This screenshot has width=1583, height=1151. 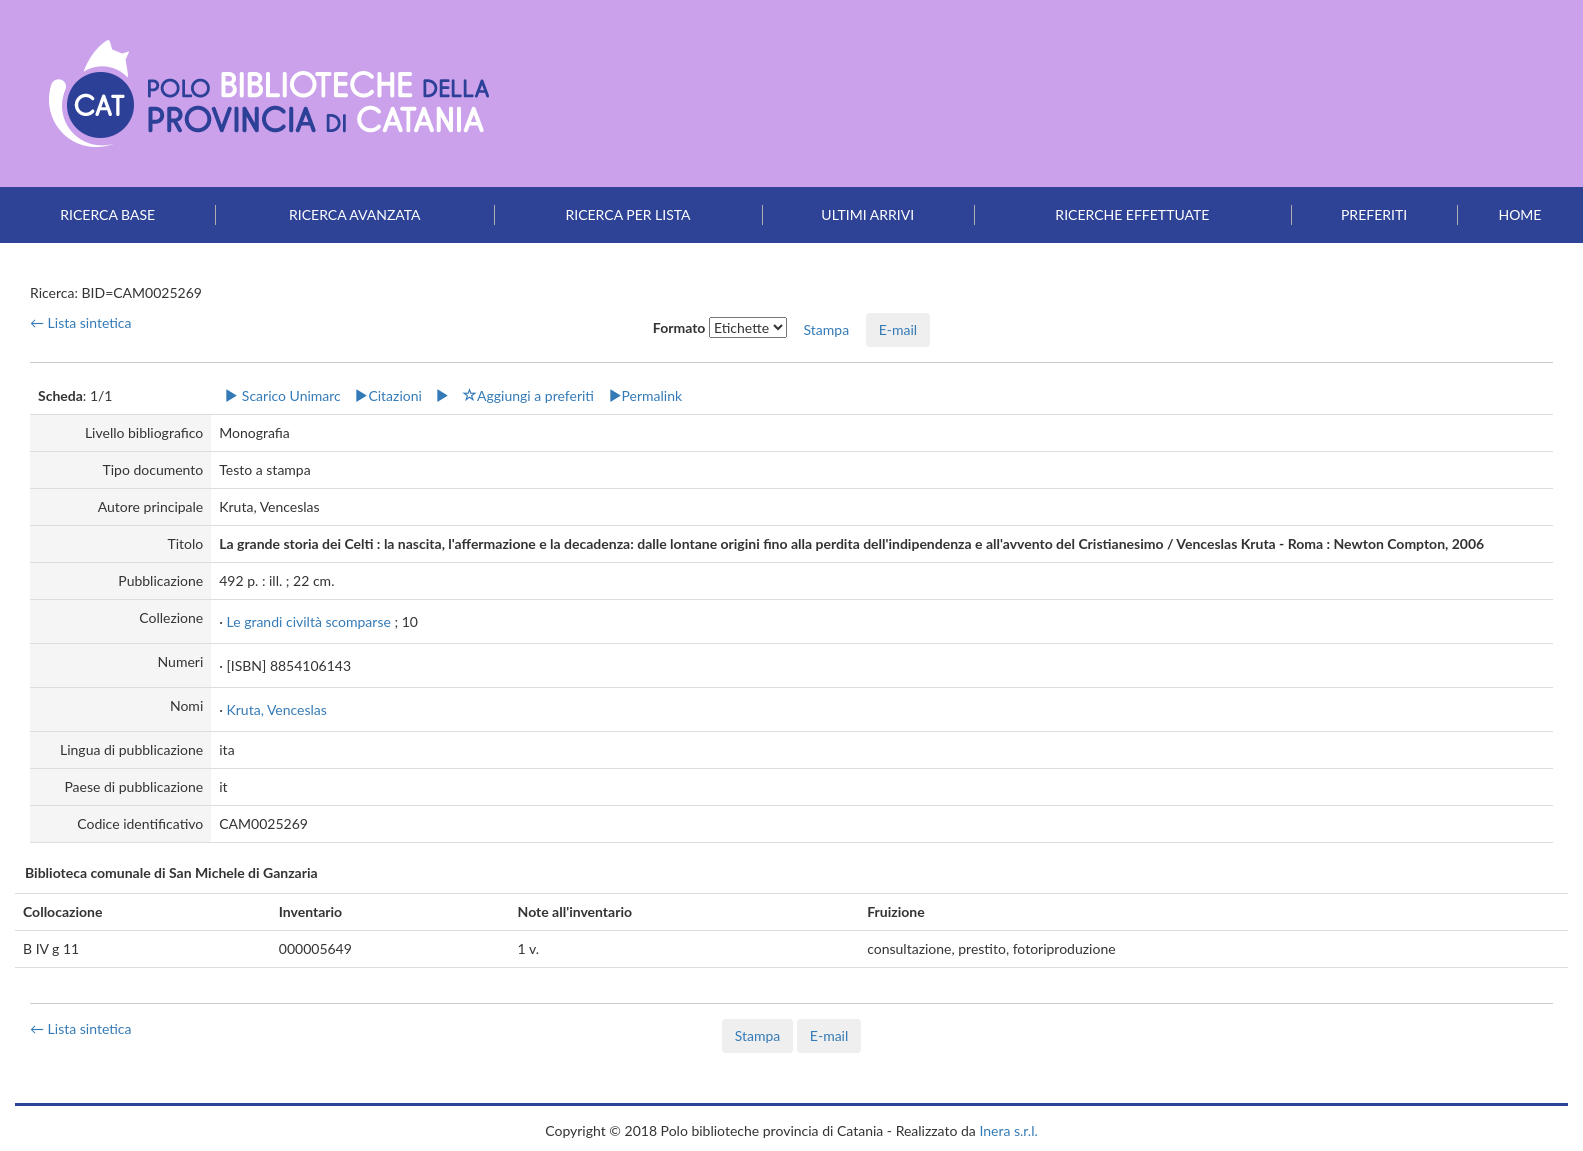 What do you see at coordinates (276, 709) in the screenshot?
I see `Kruta, Venceslas` at bounding box center [276, 709].